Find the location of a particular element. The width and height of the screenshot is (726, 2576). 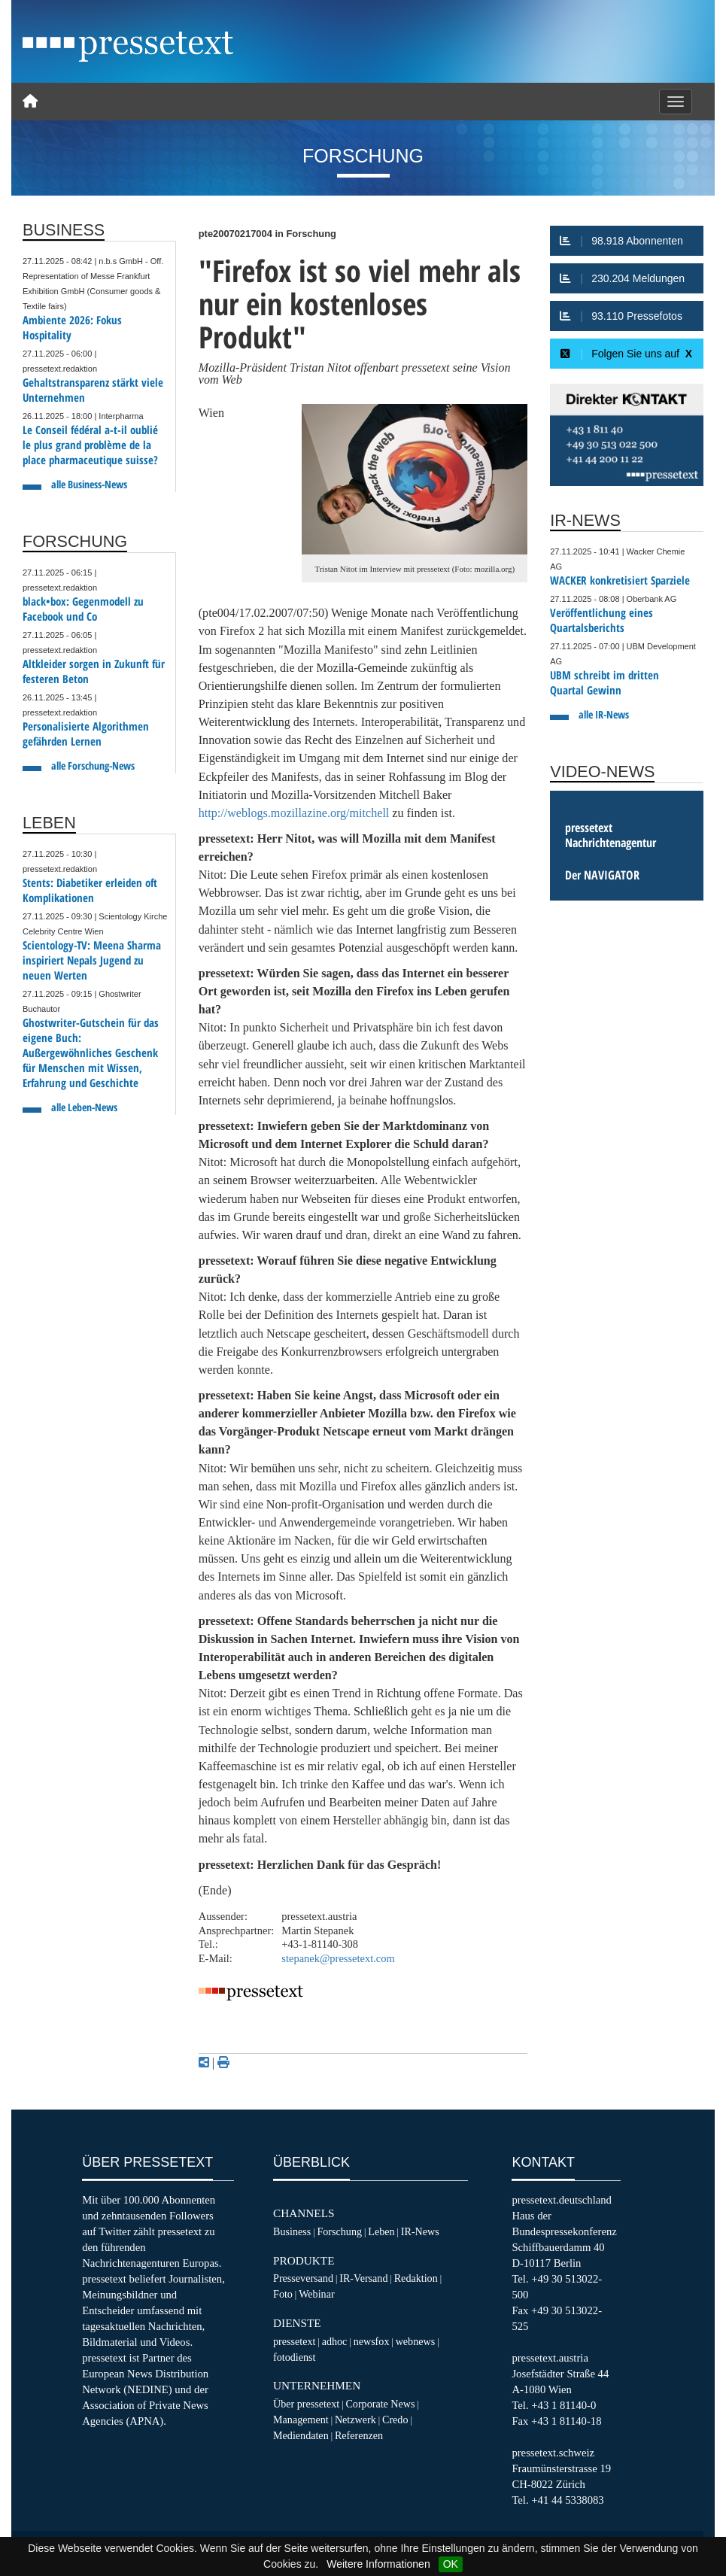

Weitere Informationen is located at coordinates (378, 2564).